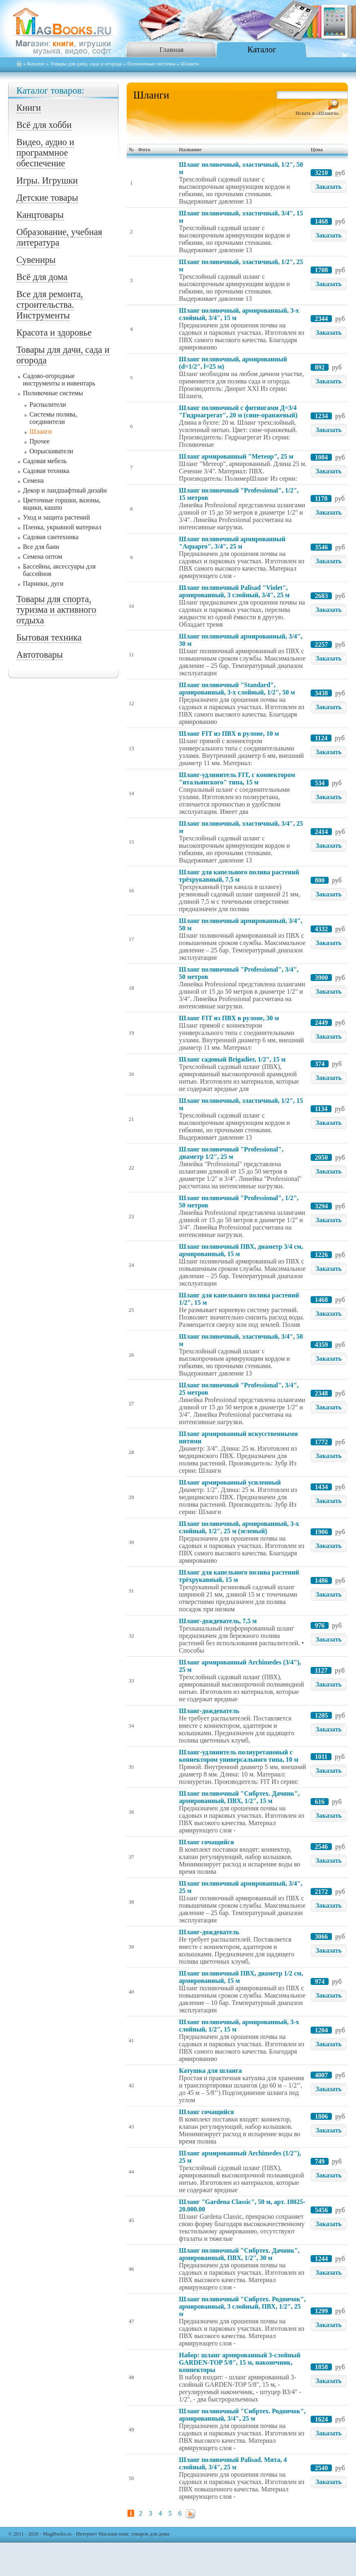 The width and height of the screenshot is (356, 2576). What do you see at coordinates (232, 1059) in the screenshot?
I see `Шланг садовый Brigadier, 1/2", 15 м` at bounding box center [232, 1059].